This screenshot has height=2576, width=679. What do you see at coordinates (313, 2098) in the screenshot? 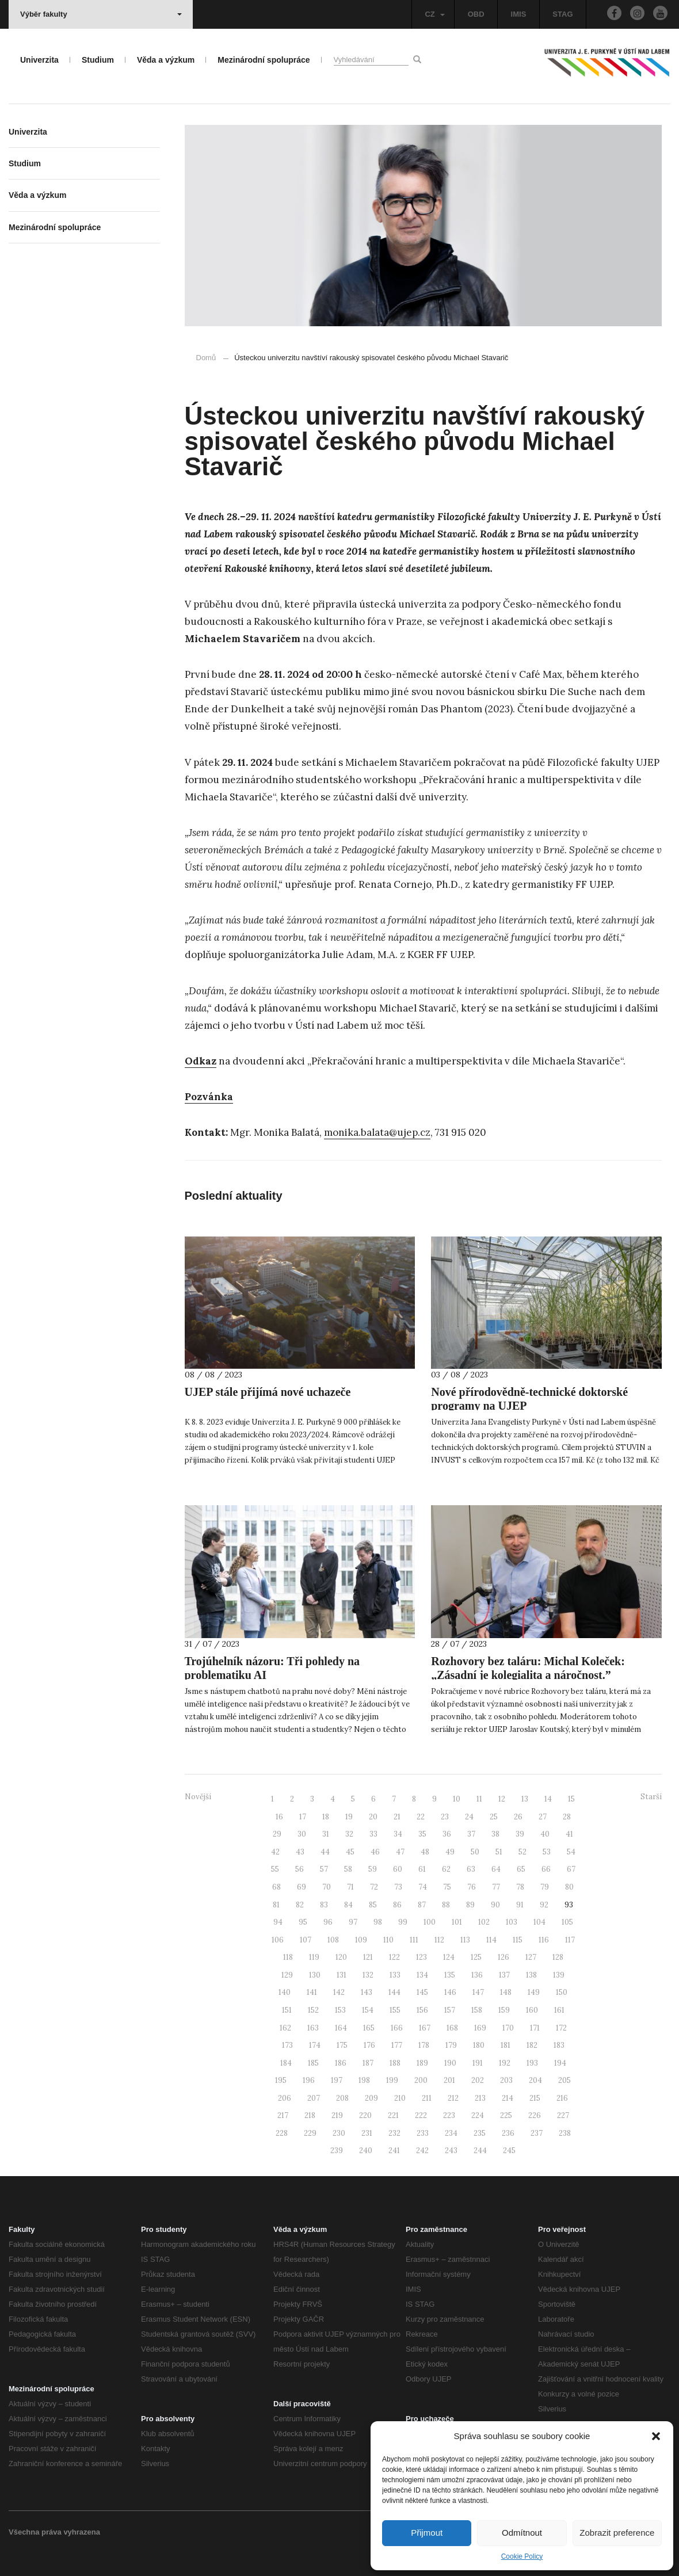
I see `207` at bounding box center [313, 2098].